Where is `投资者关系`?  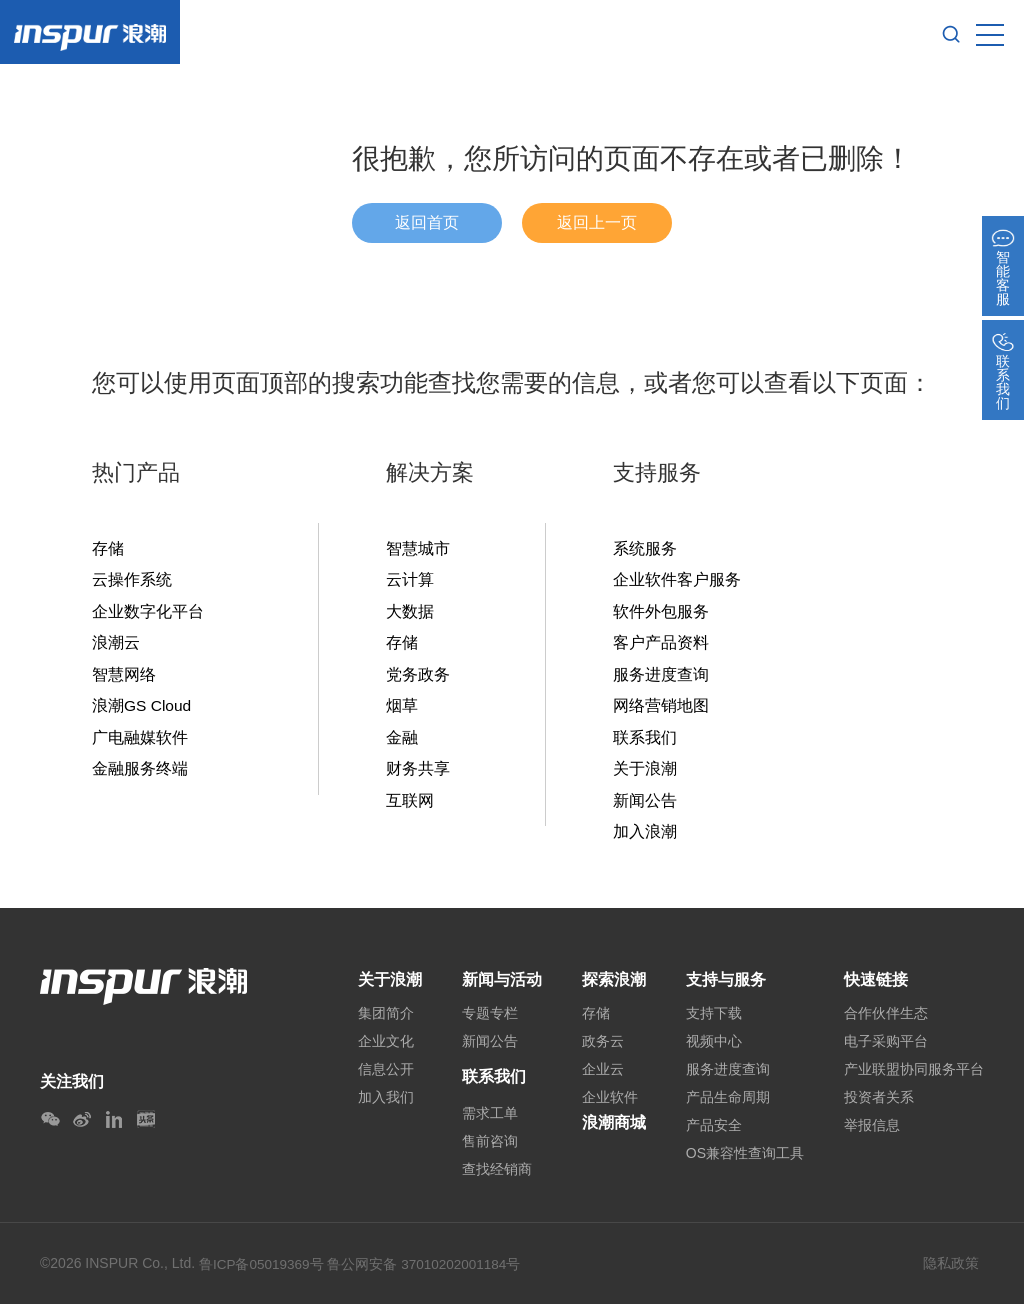
投资者关系 is located at coordinates (879, 1105).